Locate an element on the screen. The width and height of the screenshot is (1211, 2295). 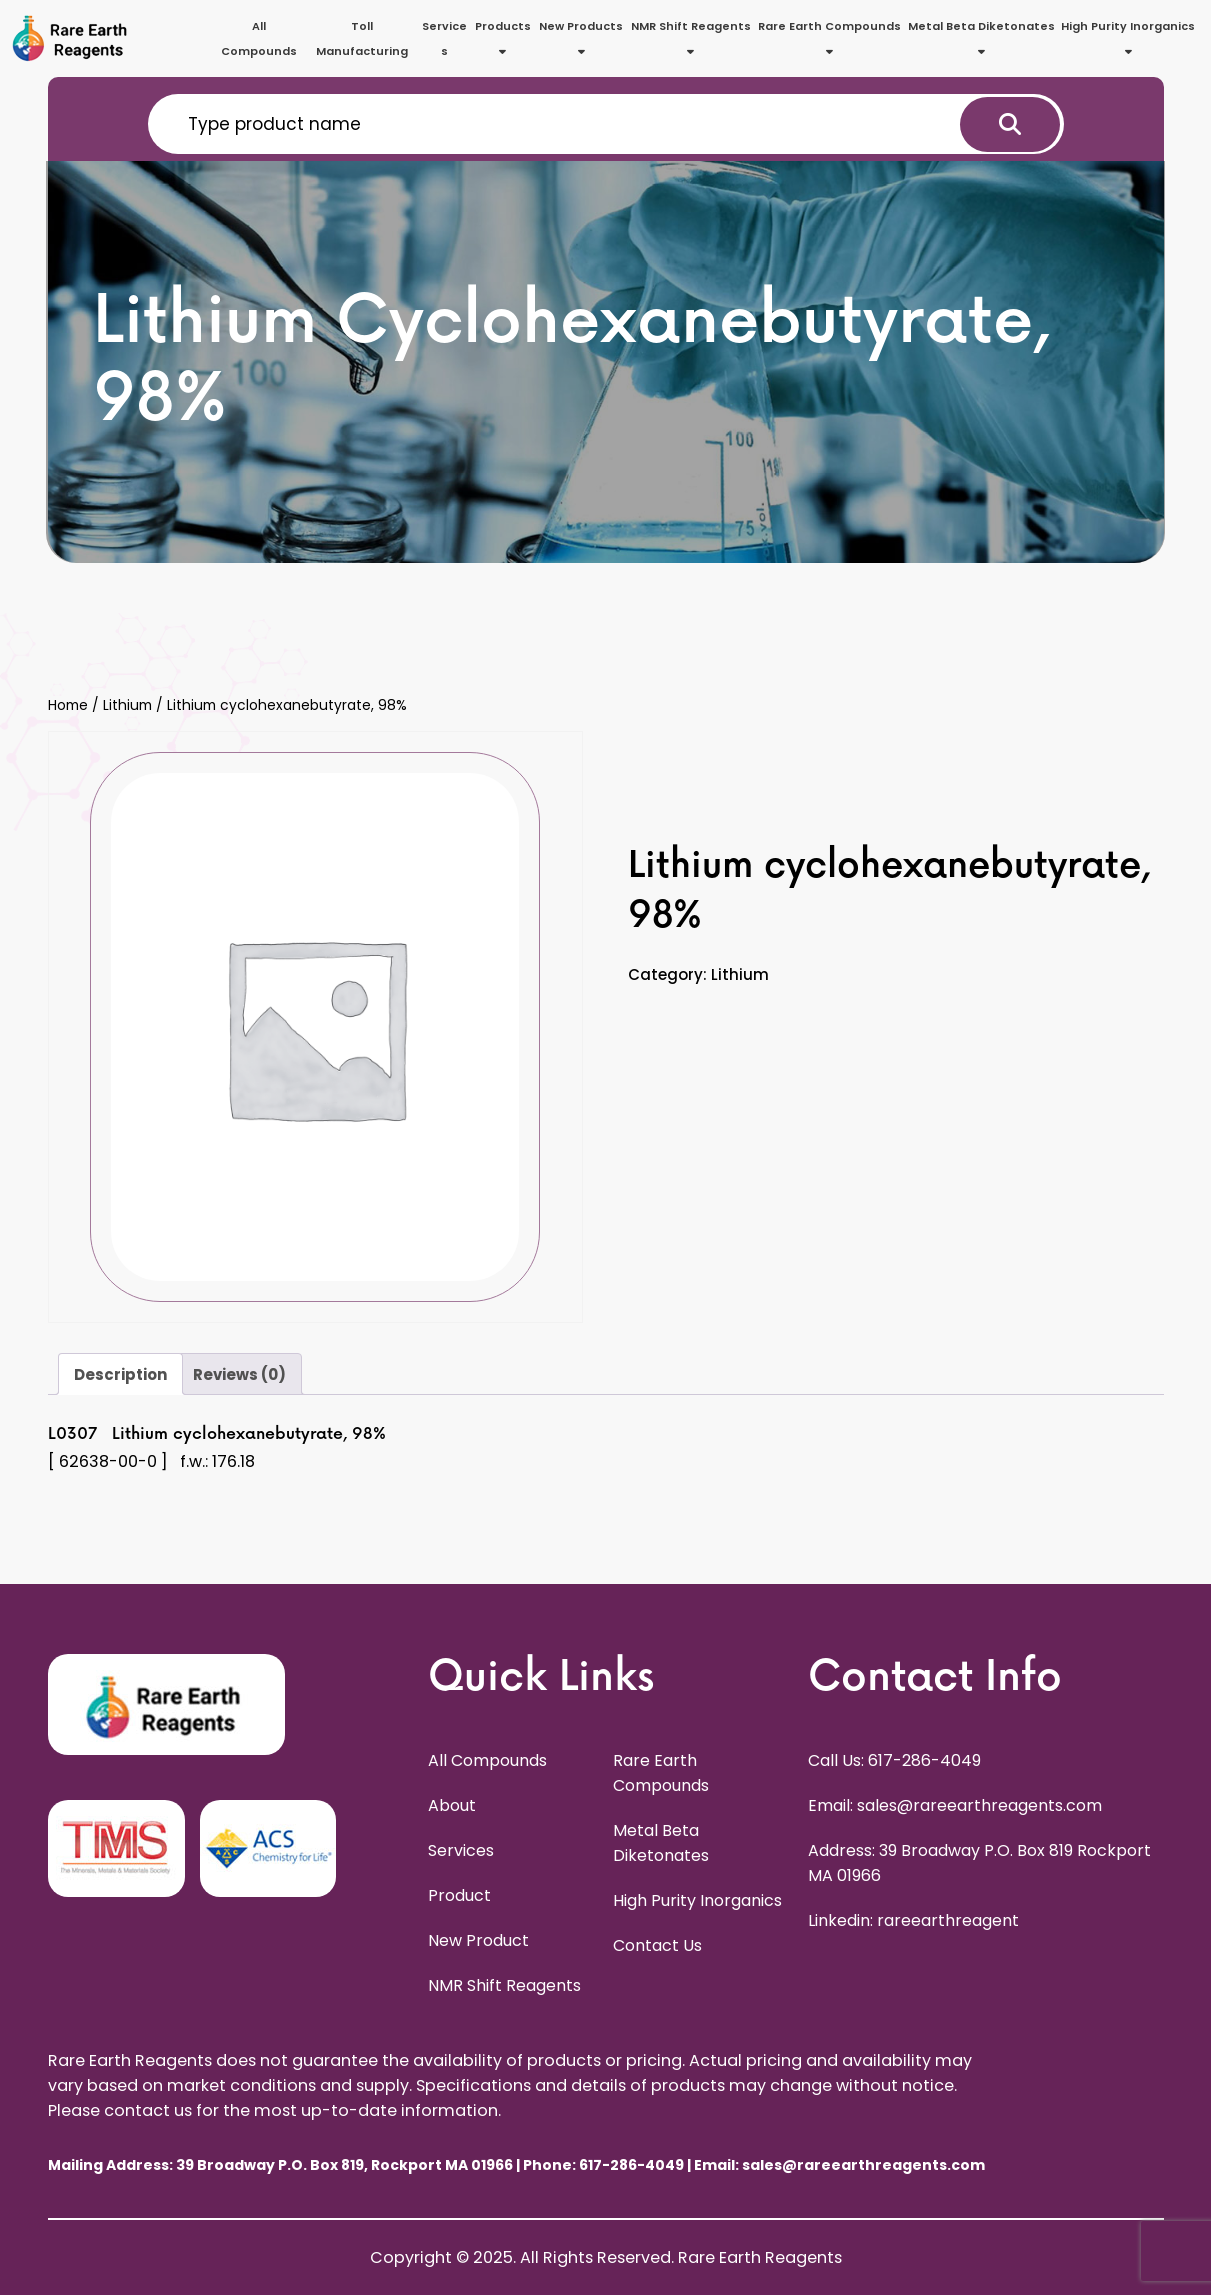
Metal Beta Diketonates is located at coordinates (981, 37).